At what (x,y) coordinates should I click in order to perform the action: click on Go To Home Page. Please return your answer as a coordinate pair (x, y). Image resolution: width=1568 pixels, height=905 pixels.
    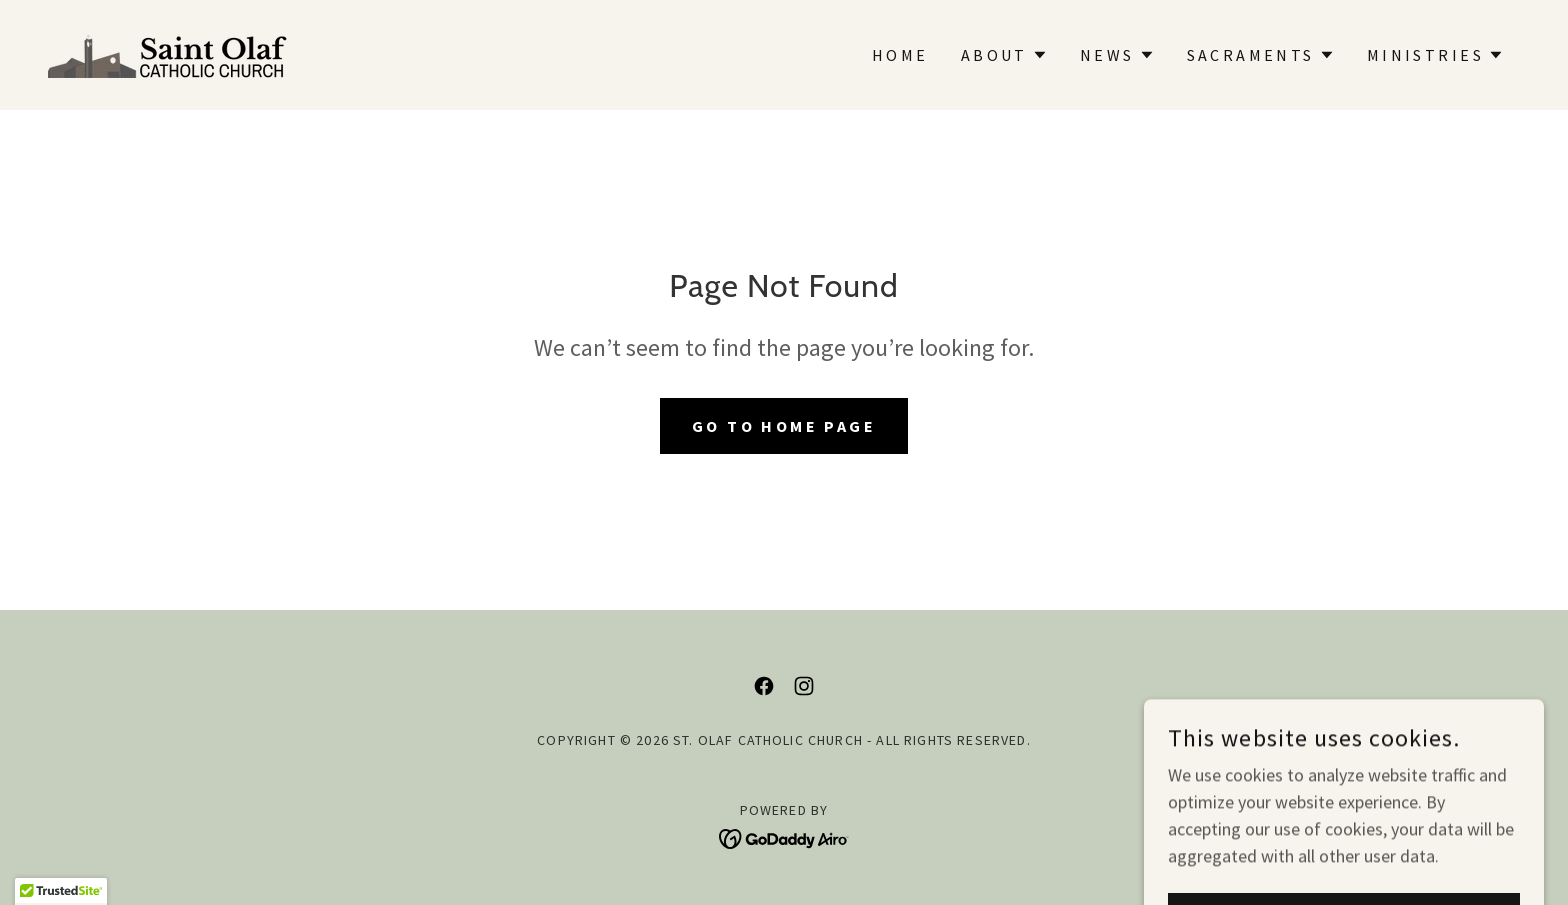
    Looking at the image, I should click on (784, 426).